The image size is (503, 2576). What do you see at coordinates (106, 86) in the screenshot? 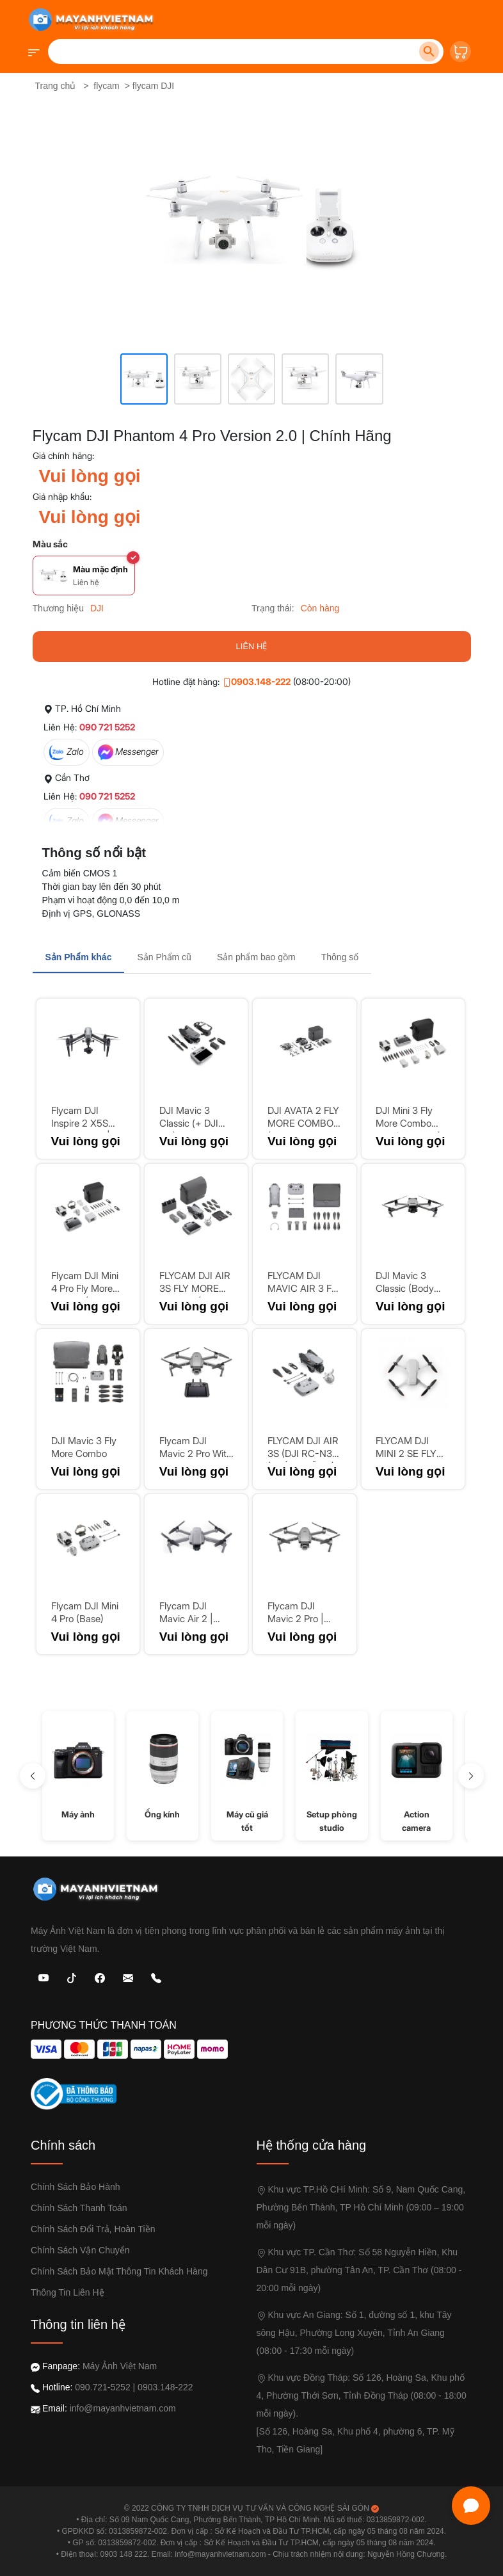
I see `flycam` at bounding box center [106, 86].